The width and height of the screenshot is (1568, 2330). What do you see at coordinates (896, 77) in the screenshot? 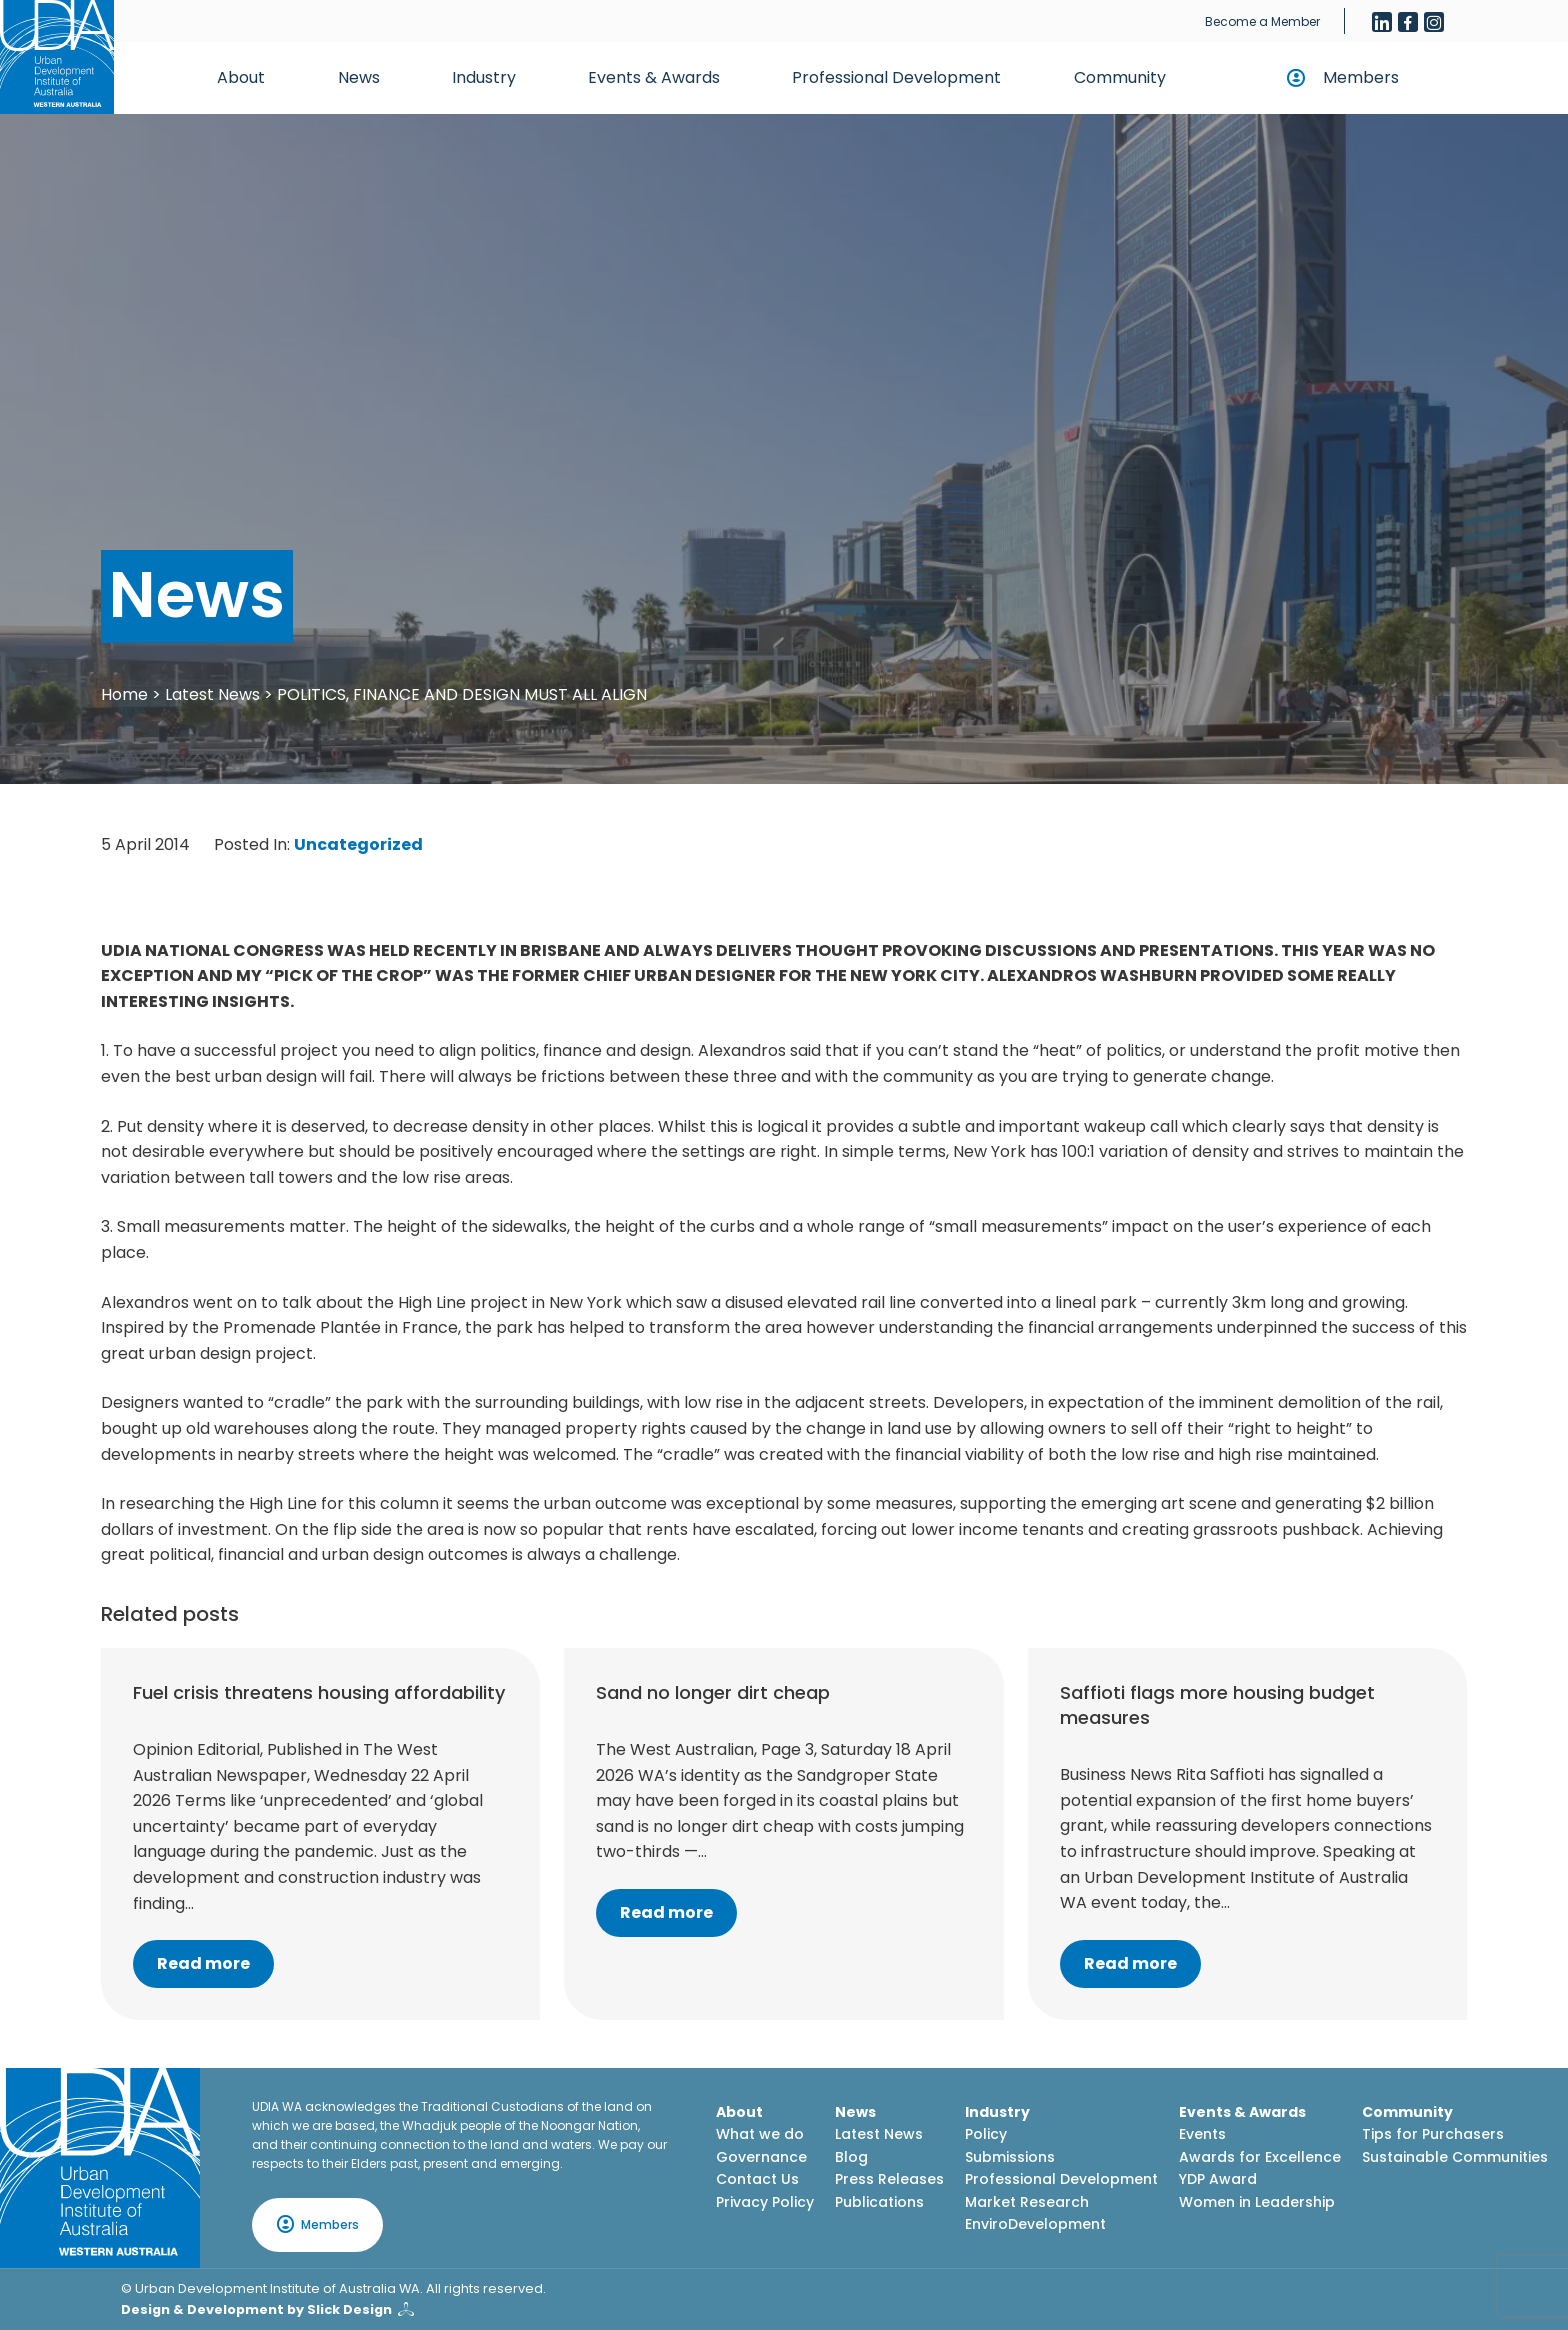
I see `Professional Development` at bounding box center [896, 77].